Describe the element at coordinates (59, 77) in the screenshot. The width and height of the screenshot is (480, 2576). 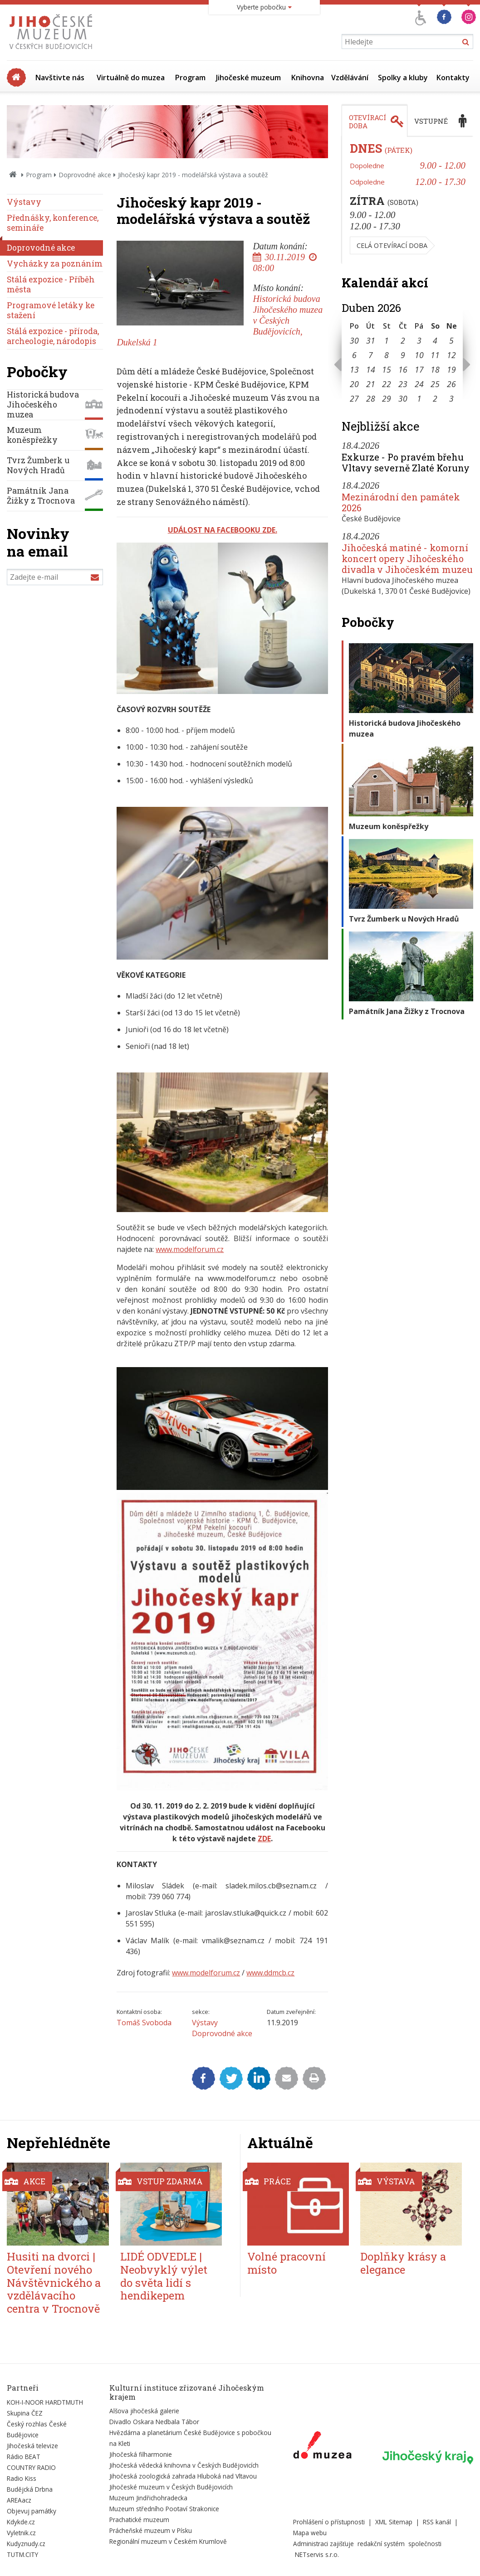
I see `Navštivte nás` at that location.